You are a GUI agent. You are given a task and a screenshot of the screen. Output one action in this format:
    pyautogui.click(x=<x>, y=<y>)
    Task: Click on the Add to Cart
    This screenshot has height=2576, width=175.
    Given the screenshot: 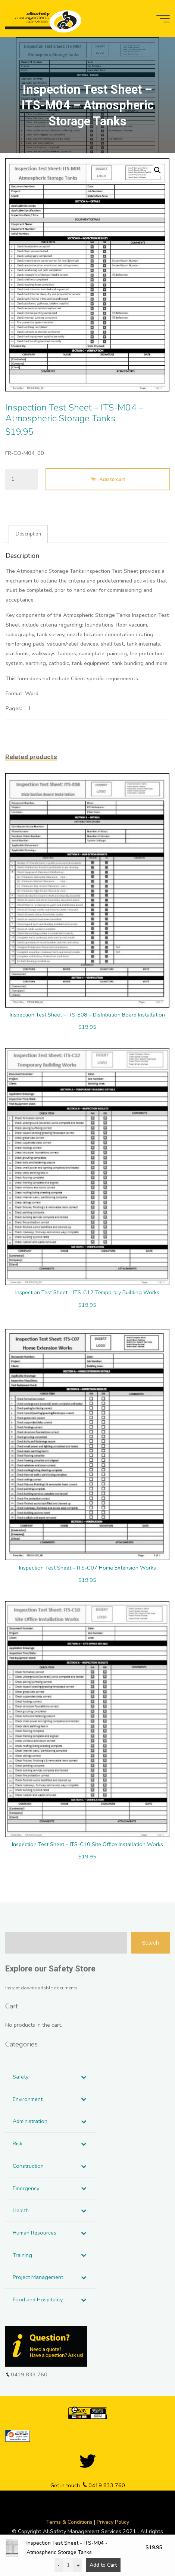 What is the action you would take?
    pyautogui.click(x=103, y=2565)
    